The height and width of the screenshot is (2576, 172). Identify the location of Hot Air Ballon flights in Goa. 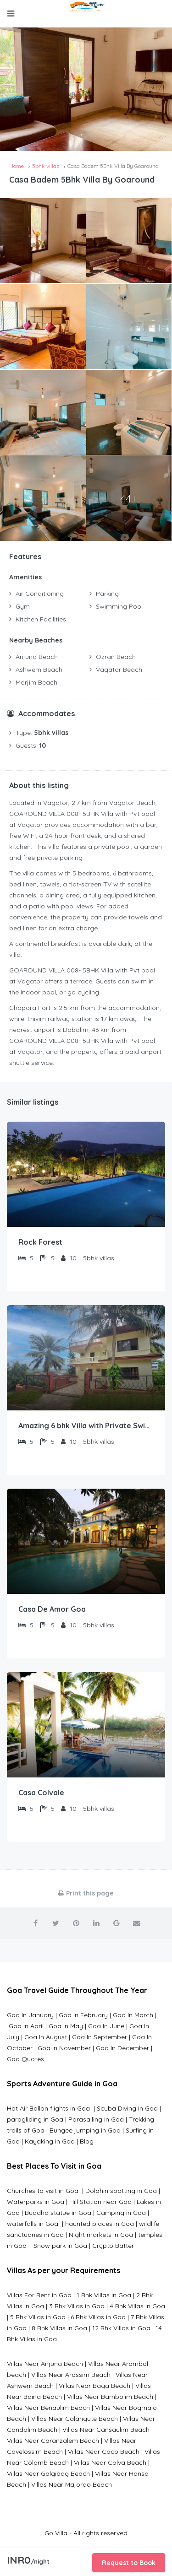
(49, 2108).